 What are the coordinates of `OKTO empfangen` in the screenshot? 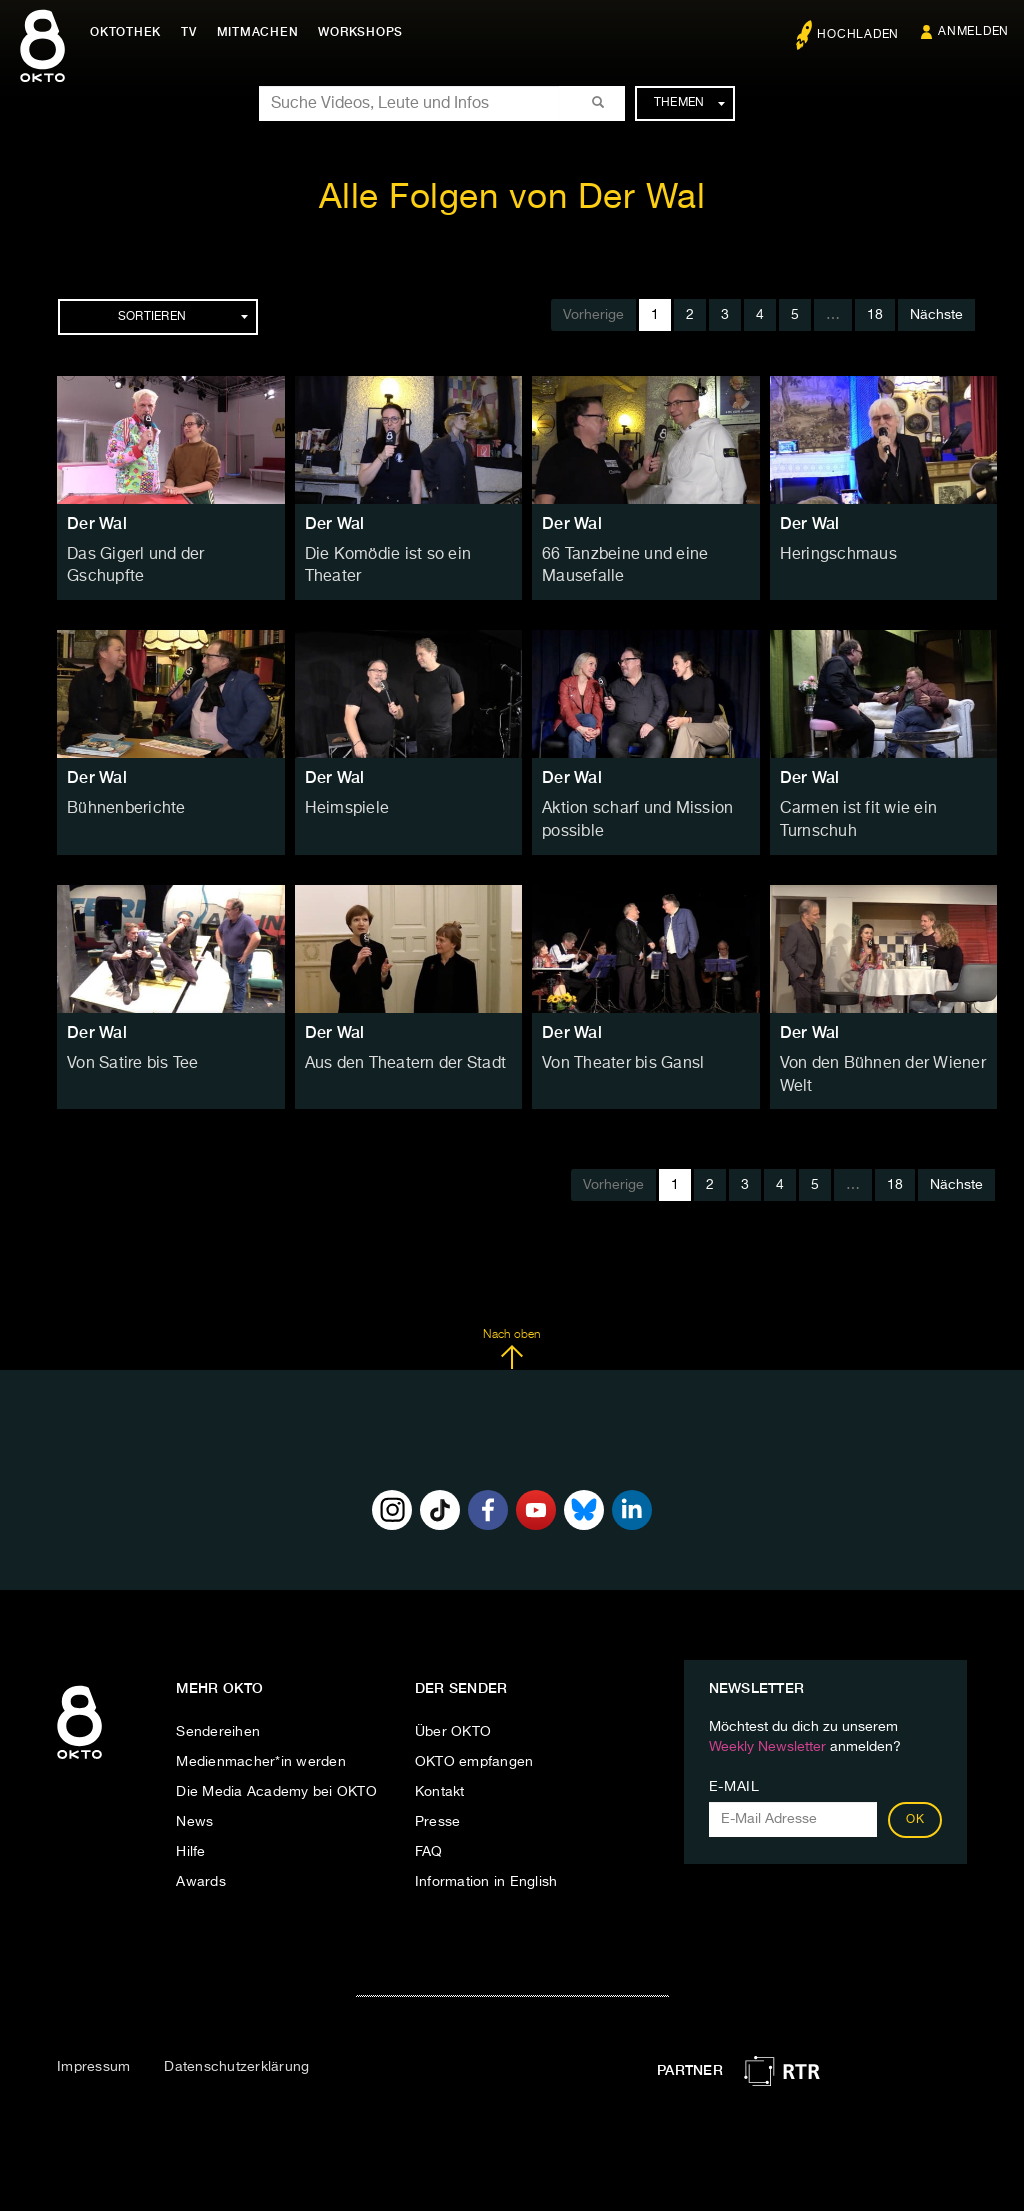 It's located at (474, 1746).